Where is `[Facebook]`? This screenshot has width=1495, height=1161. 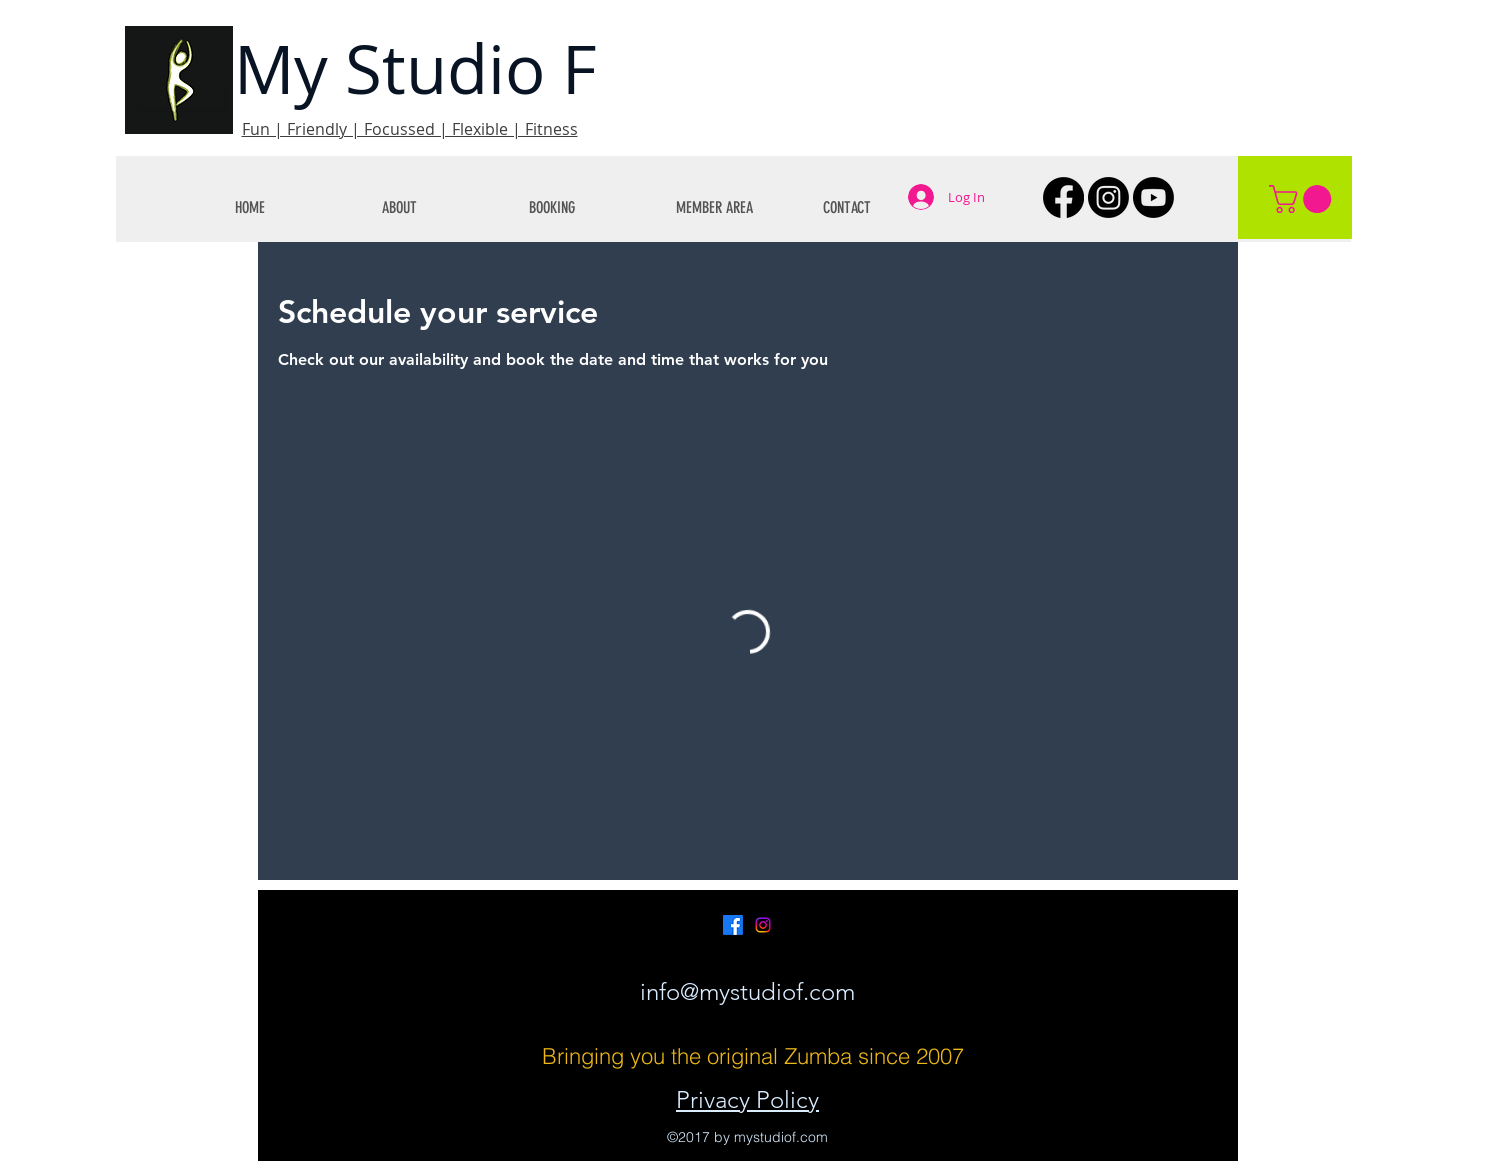 [Facebook] is located at coordinates (1063, 197).